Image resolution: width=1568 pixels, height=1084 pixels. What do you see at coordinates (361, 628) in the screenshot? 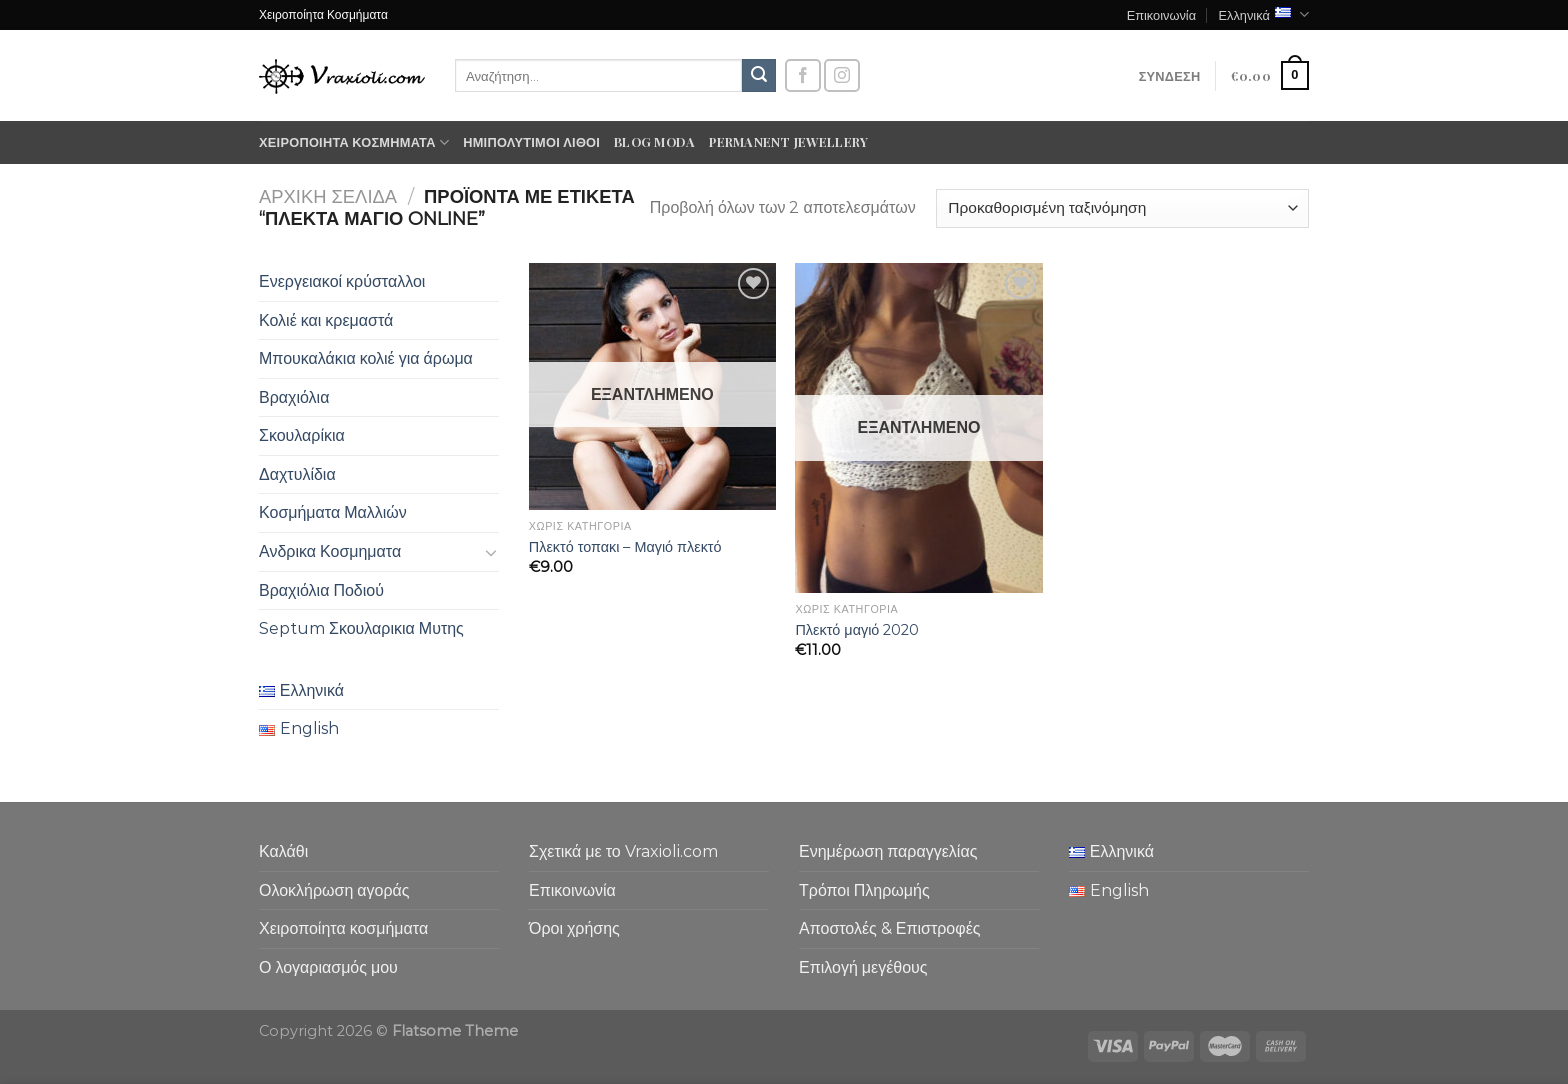
I see `Septum Σκουλαρικια Μυτης` at bounding box center [361, 628].